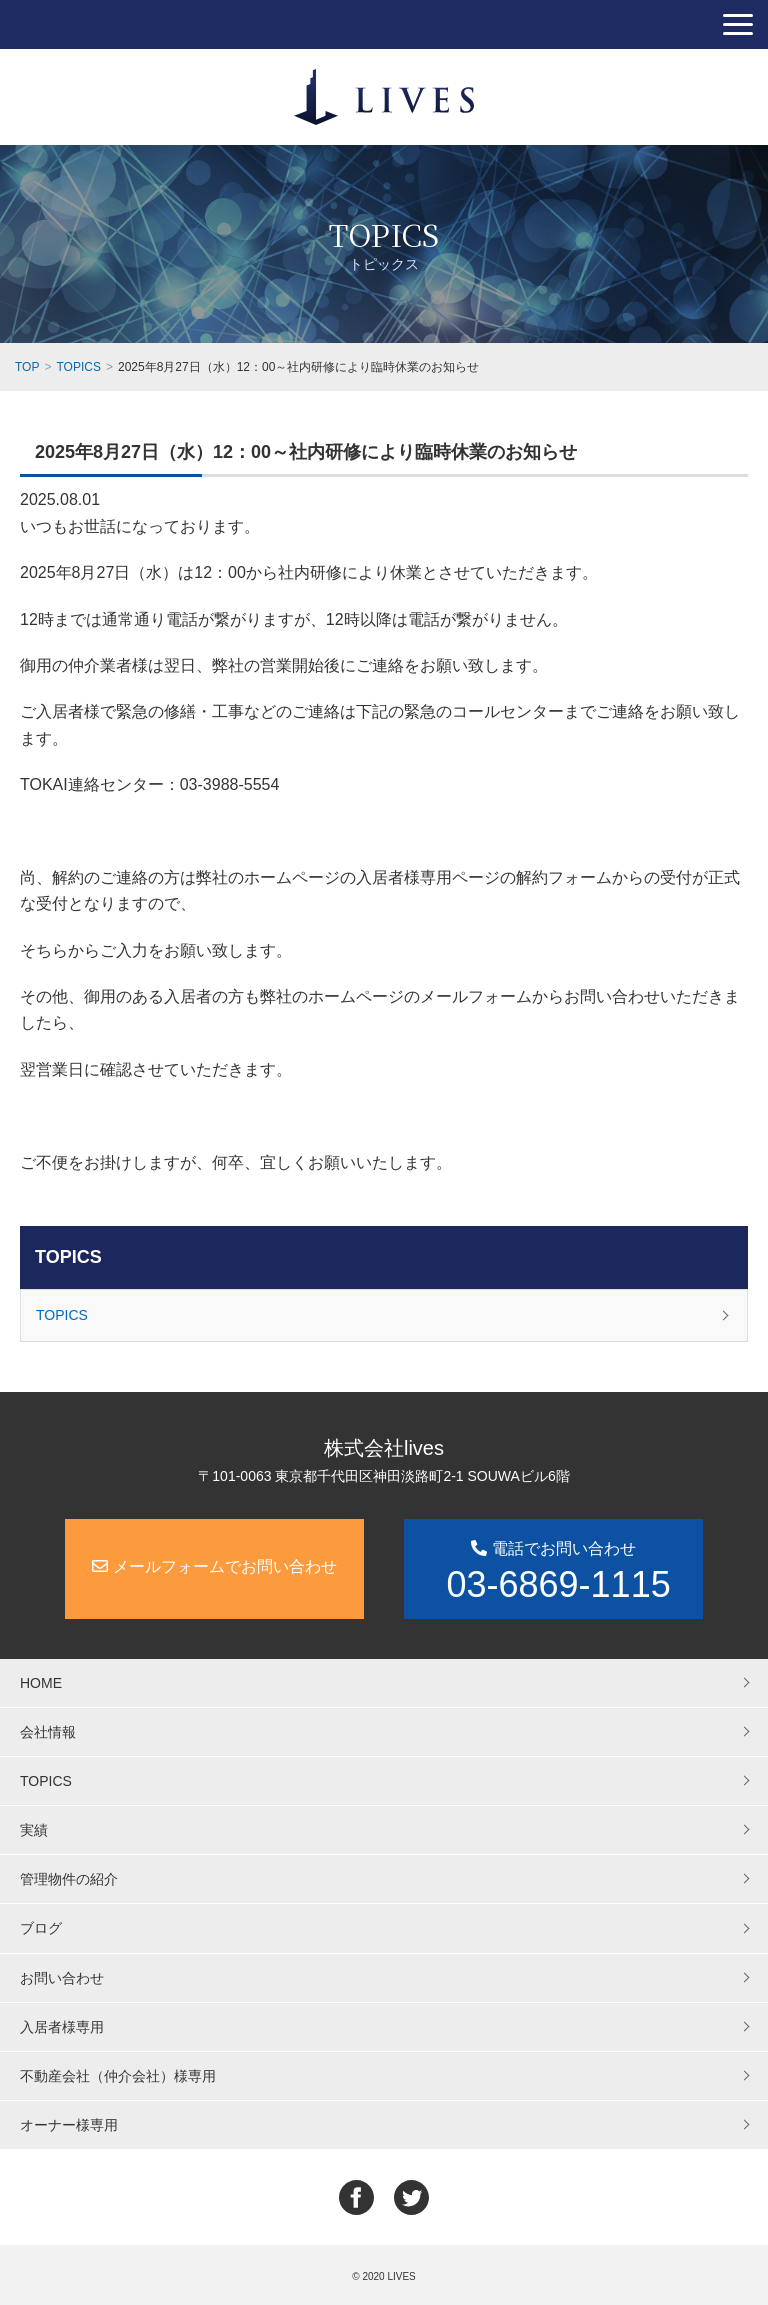 This screenshot has width=768, height=2305. I want to click on 入居者様専用, so click(62, 2027).